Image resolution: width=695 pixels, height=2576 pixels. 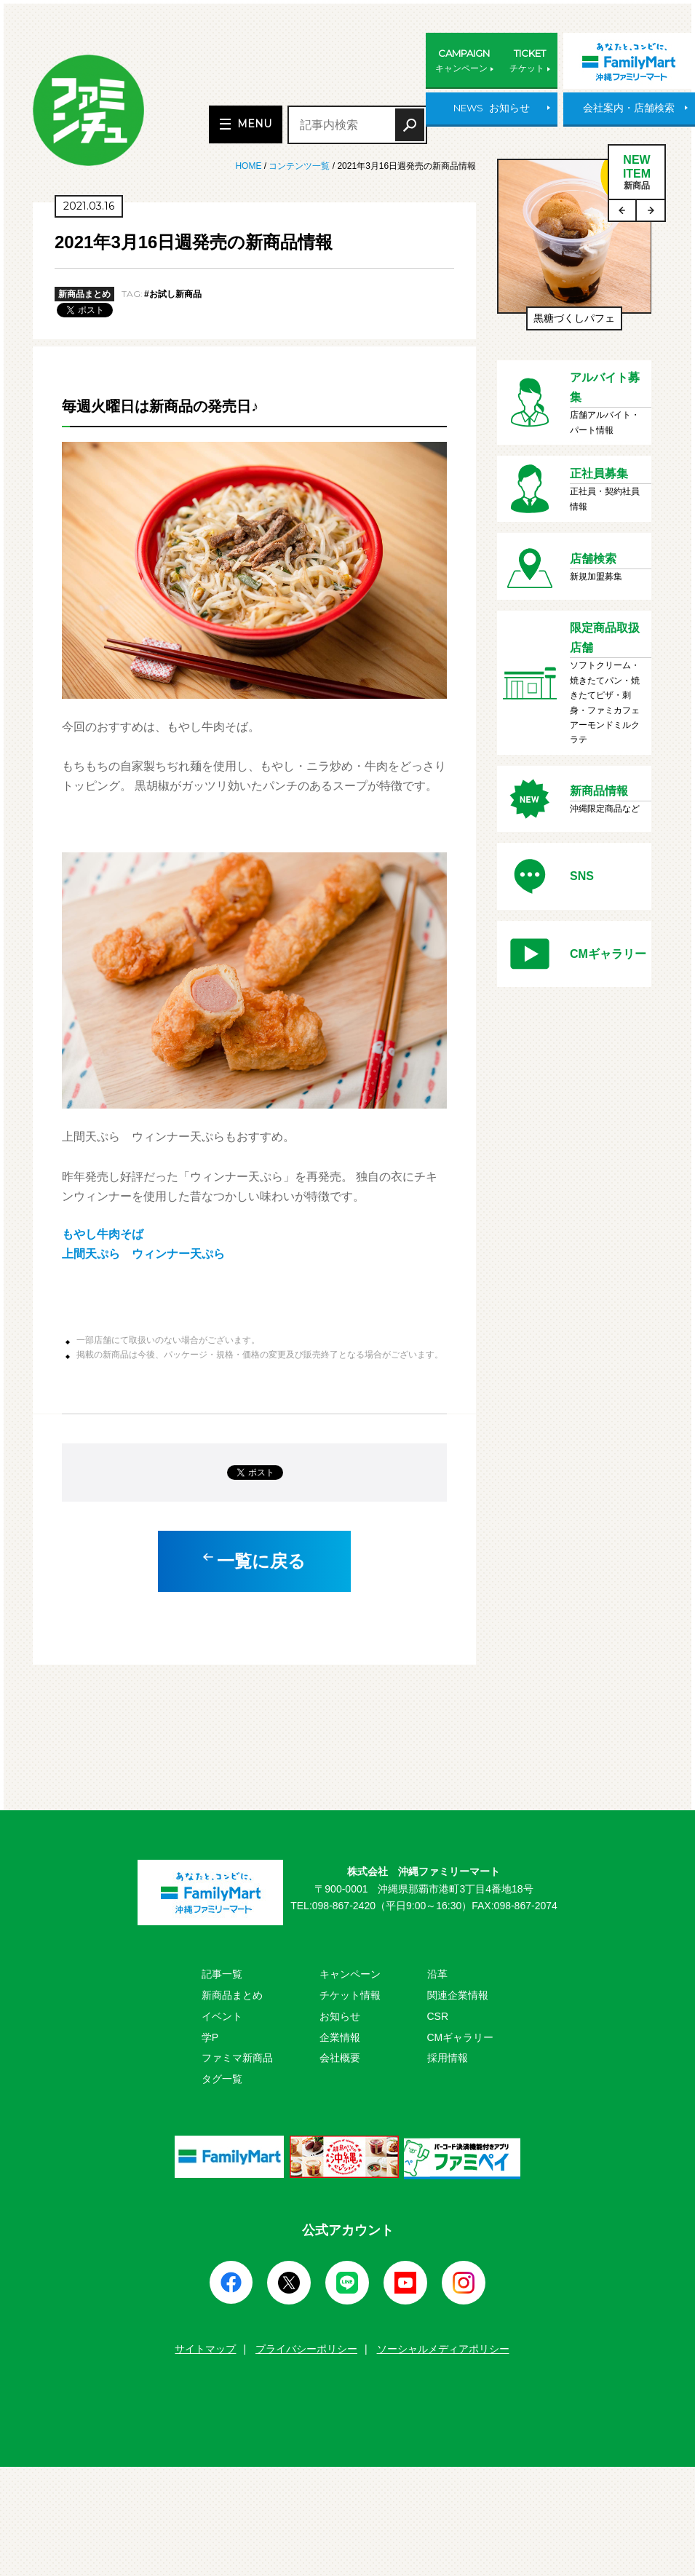 I want to click on Next [button], so click(x=650, y=210).